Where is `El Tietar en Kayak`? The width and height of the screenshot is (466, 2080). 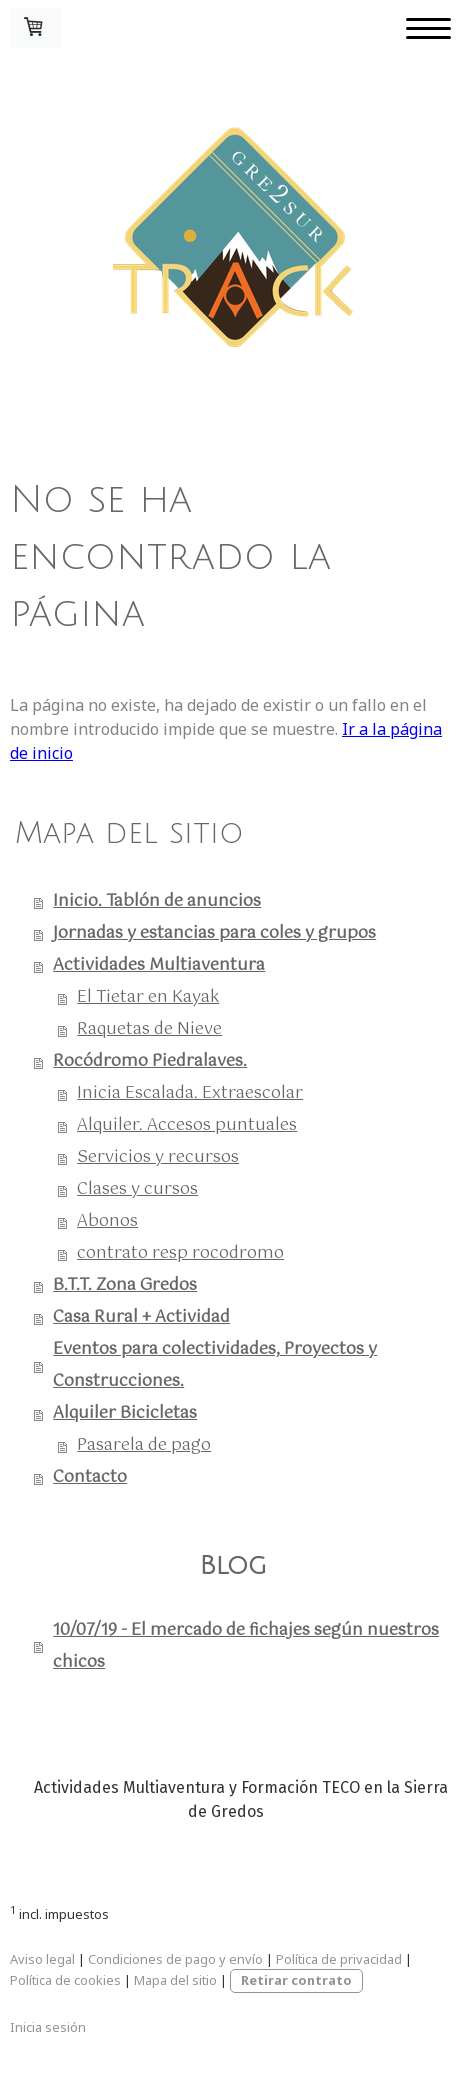
El Tietar en Kayak is located at coordinates (148, 997).